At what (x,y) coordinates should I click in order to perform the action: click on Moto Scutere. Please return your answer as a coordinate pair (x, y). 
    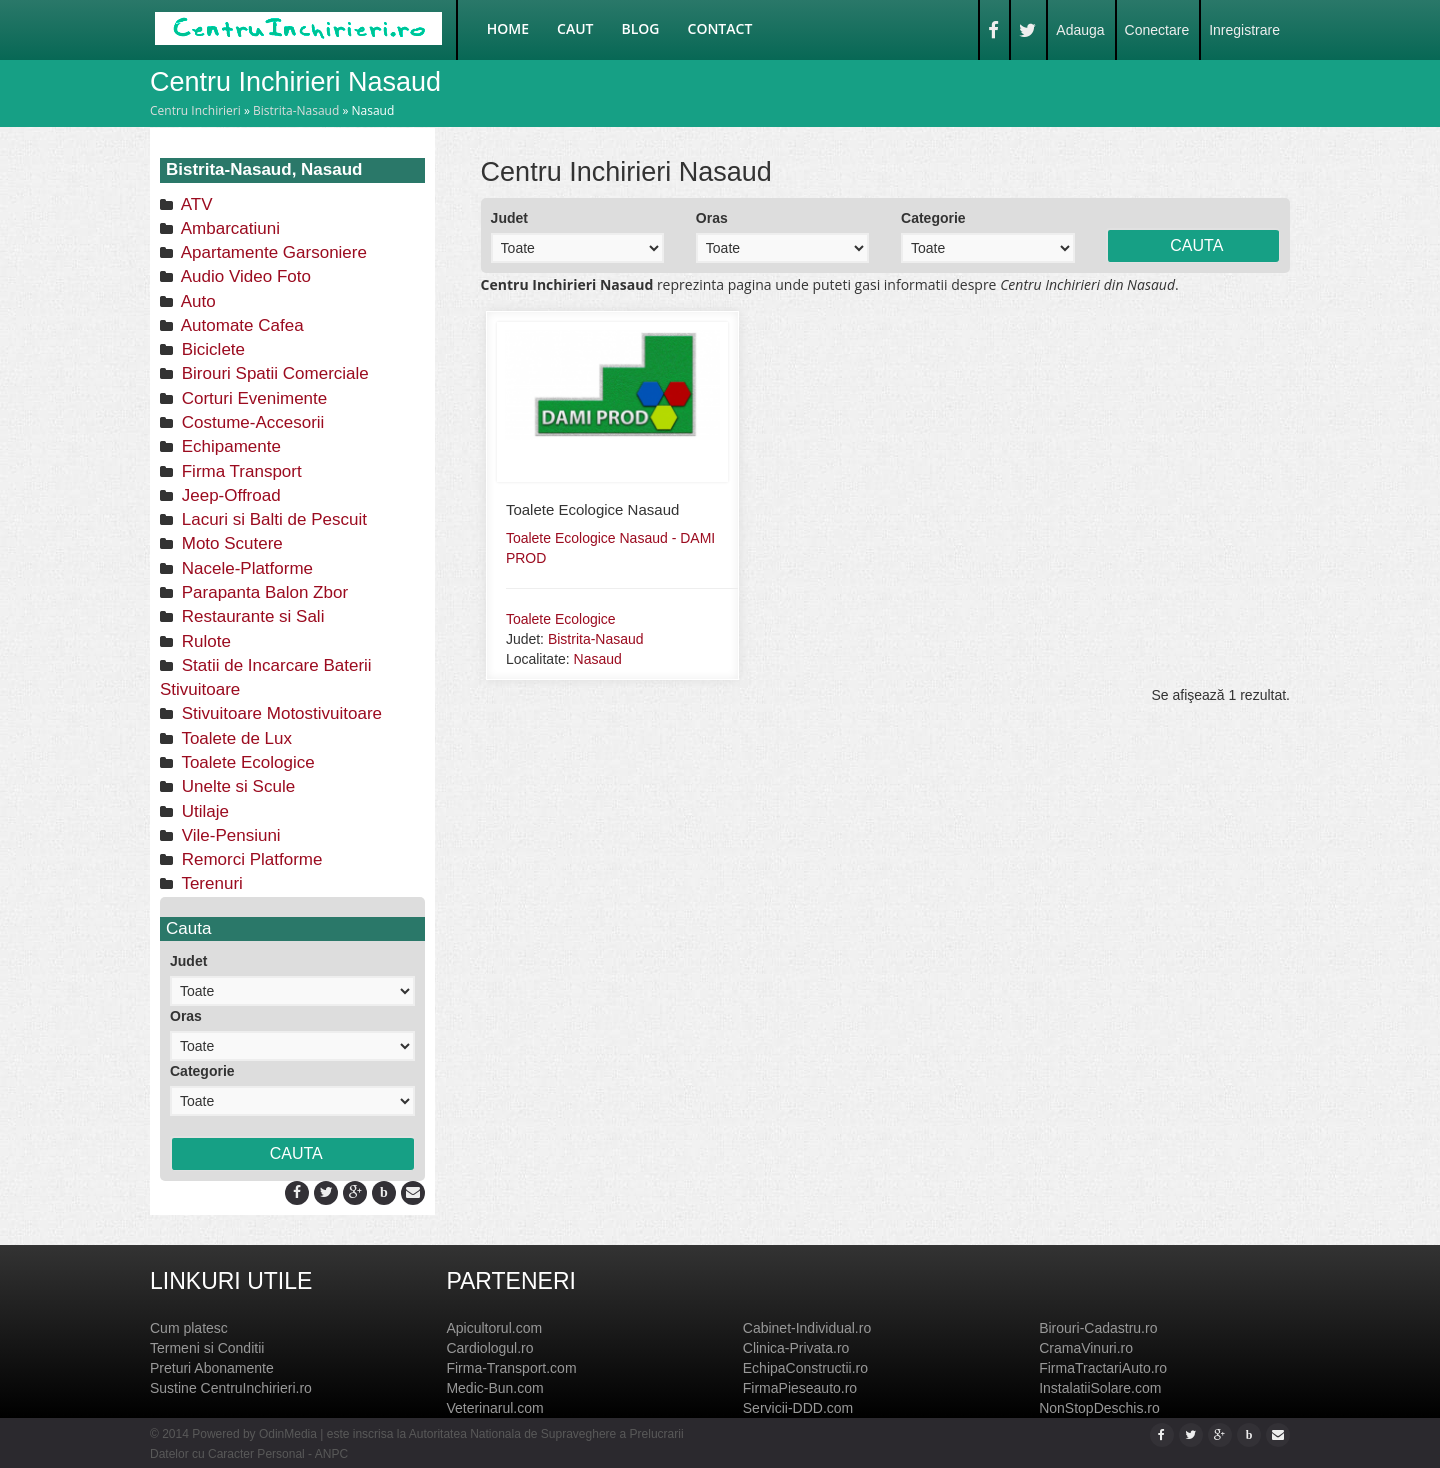
    Looking at the image, I should click on (230, 543).